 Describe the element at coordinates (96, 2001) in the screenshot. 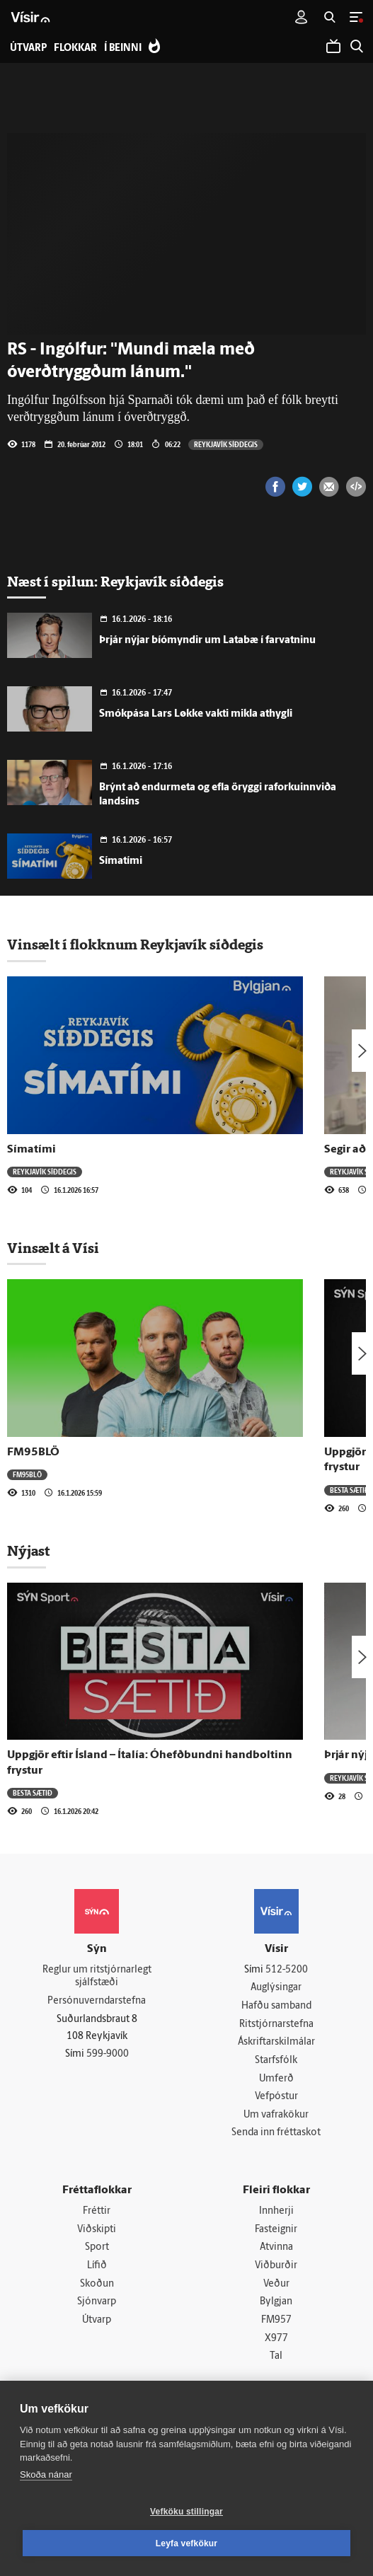

I see `Persónuverndarstefna` at that location.